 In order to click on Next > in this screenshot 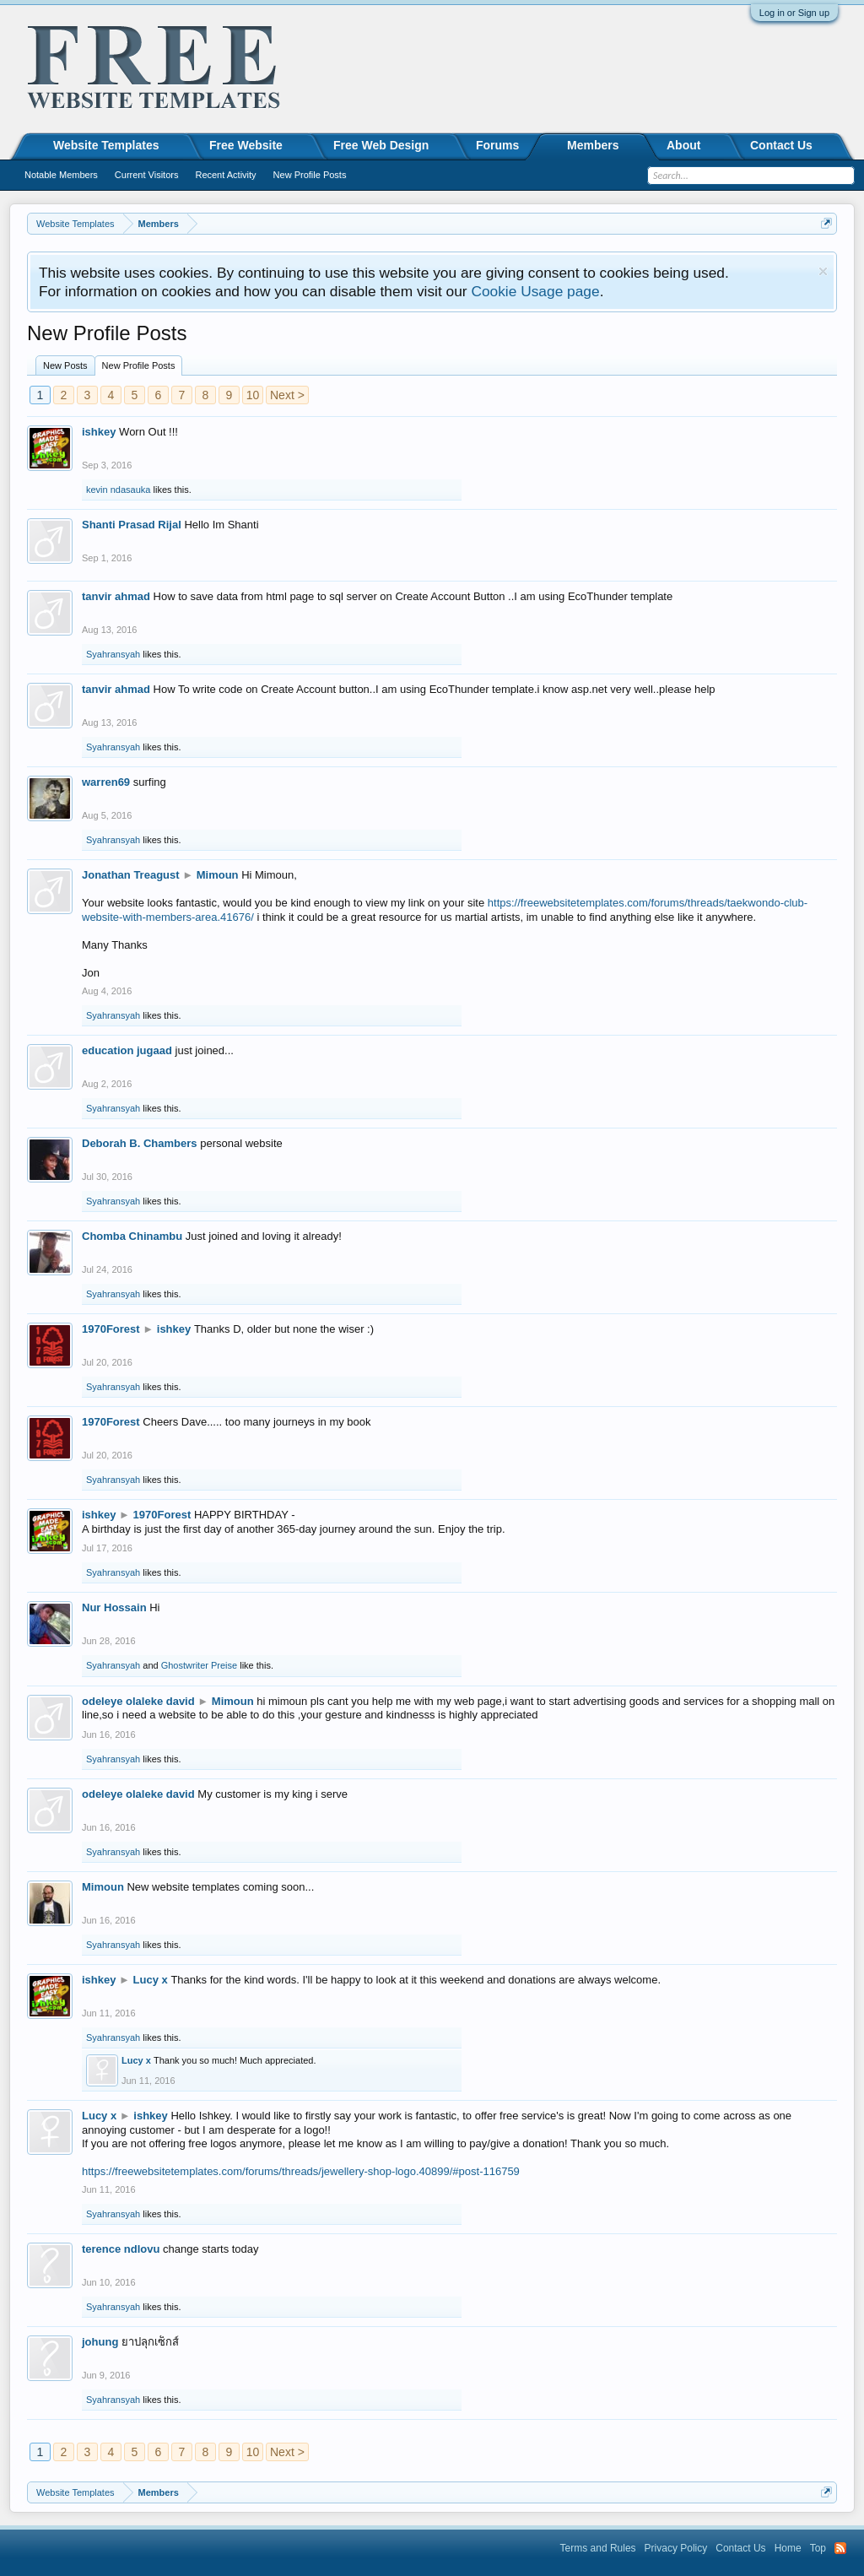, I will do `click(287, 395)`.